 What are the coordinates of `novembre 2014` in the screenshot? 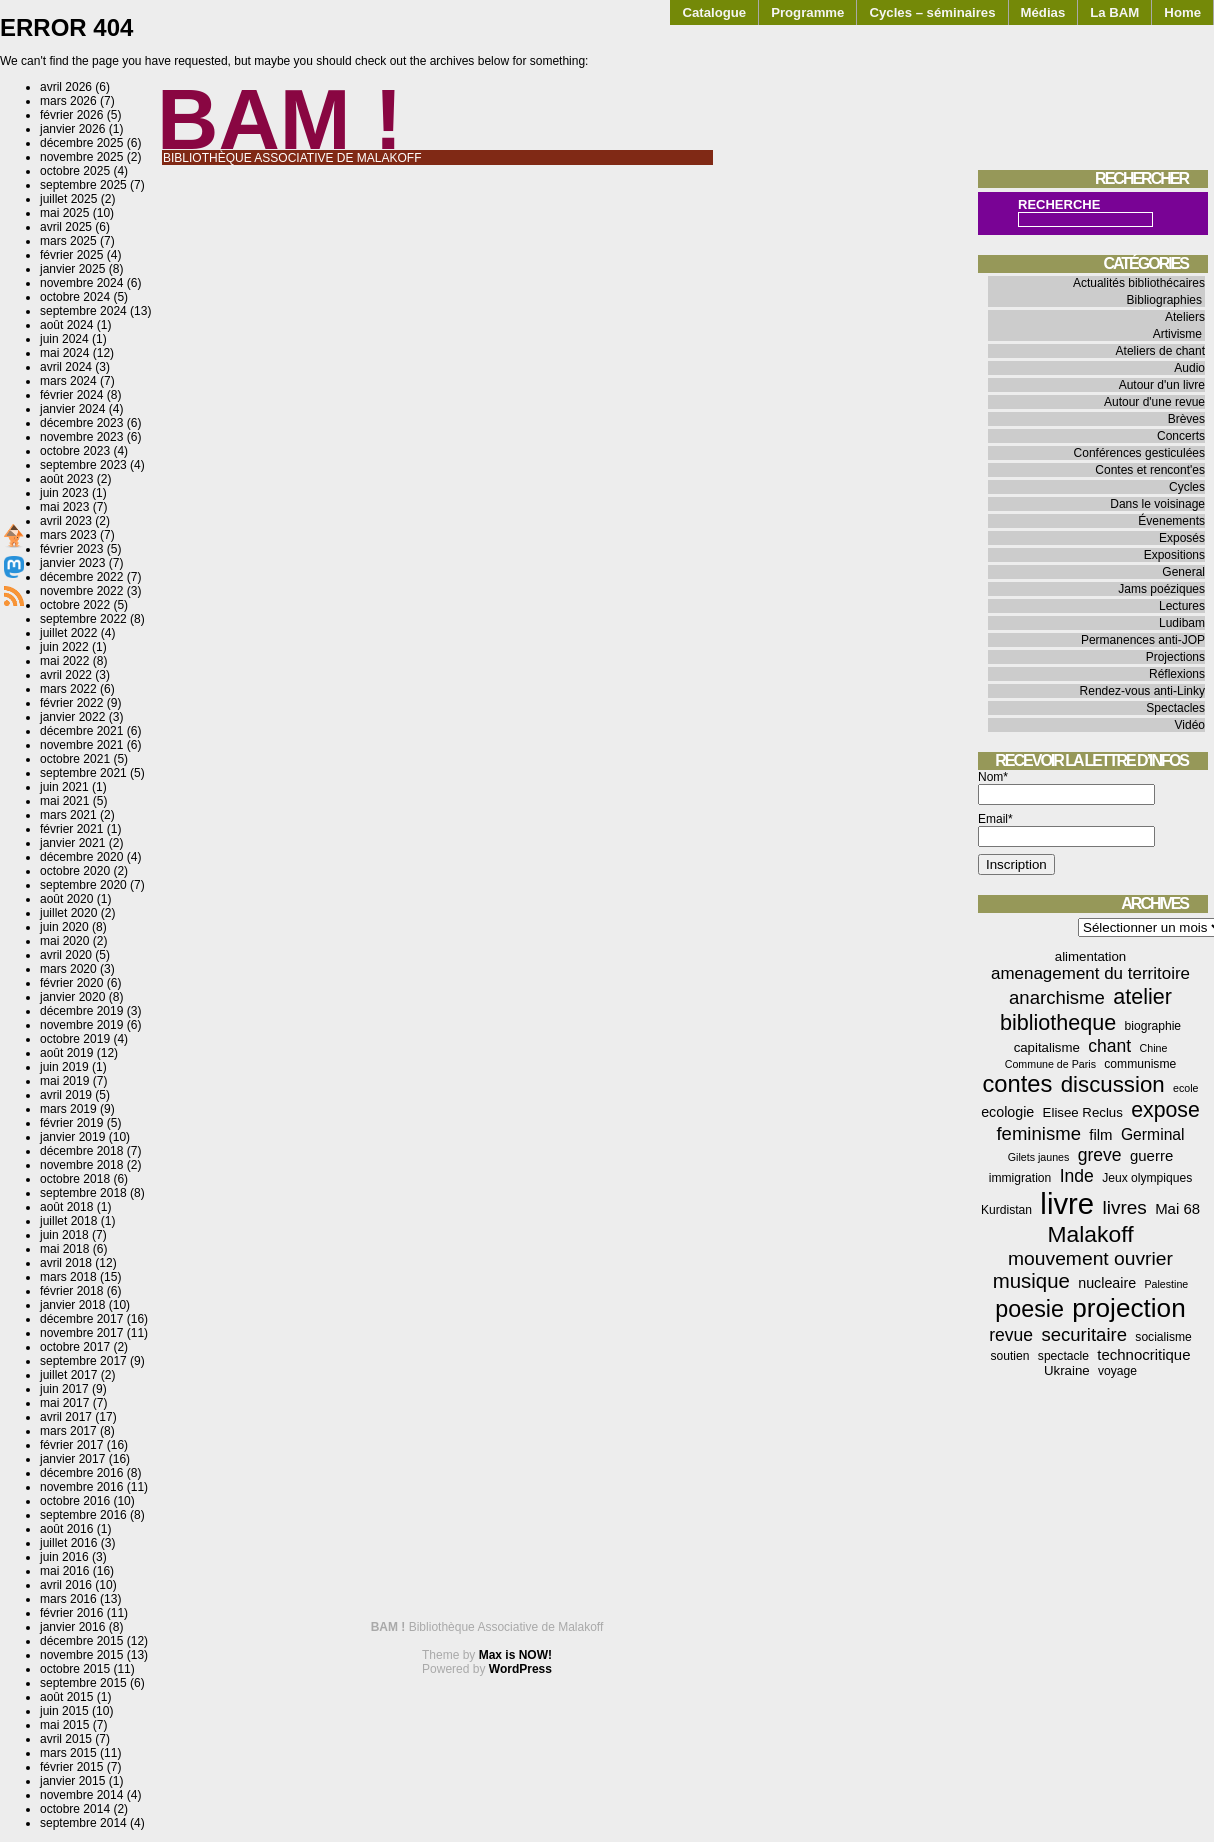 It's located at (81, 1795).